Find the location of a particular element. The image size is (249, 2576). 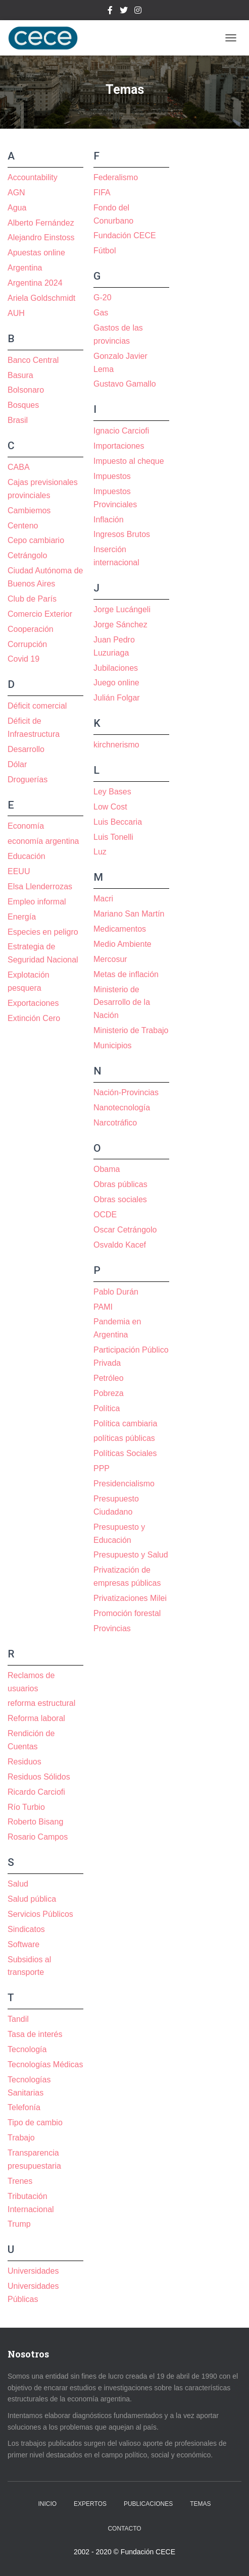

Obras públicas is located at coordinates (120, 1184).